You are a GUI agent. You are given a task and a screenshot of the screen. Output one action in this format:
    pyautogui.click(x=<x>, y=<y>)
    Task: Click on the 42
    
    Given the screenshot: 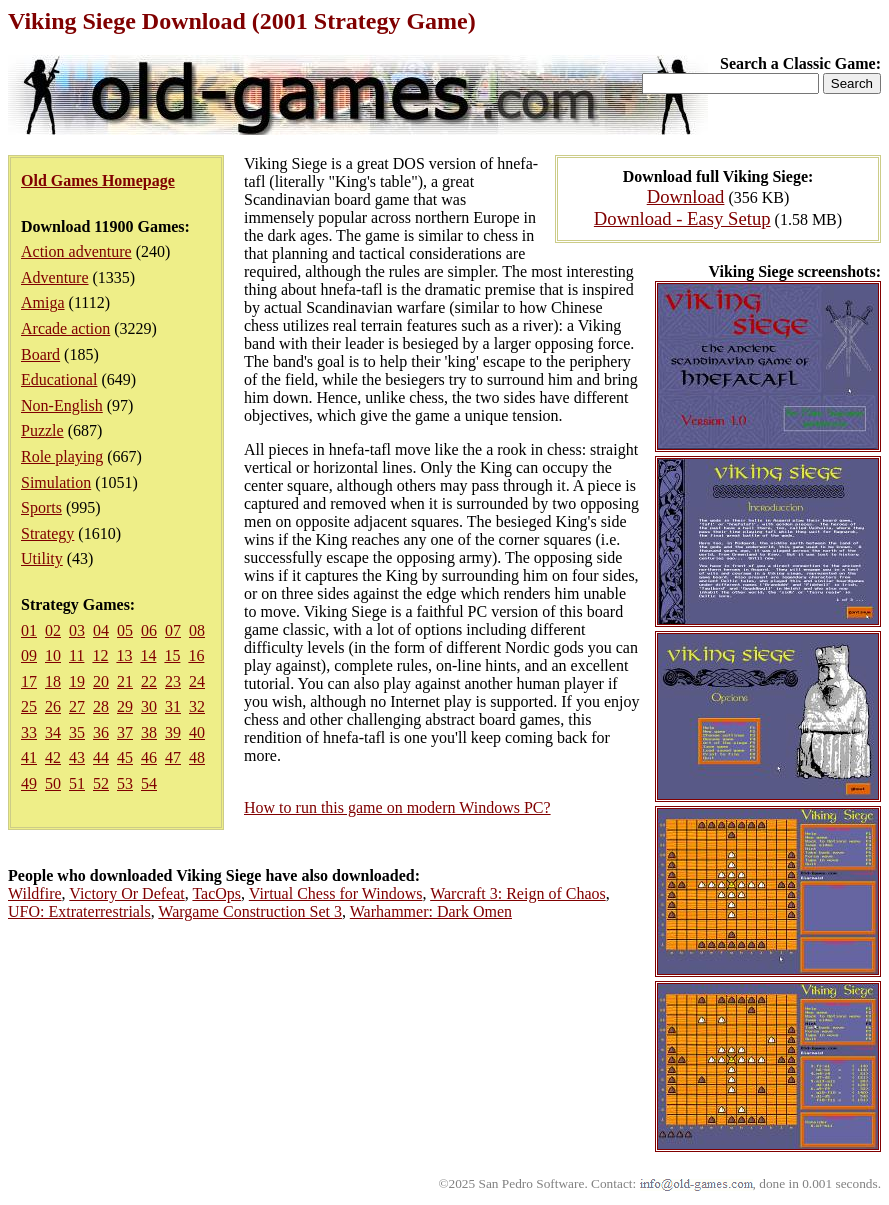 What is the action you would take?
    pyautogui.click(x=53, y=757)
    